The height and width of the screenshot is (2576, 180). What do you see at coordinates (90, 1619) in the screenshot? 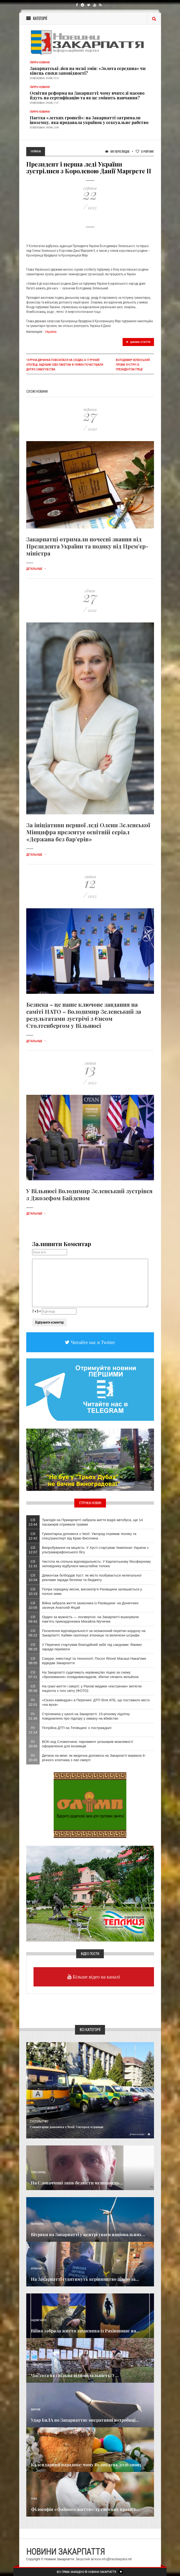
I see `Орден за мужність — посмертно: на Закарпатті вшанували пам’ять прикордонника Михайла Мучички` at bounding box center [90, 1619].